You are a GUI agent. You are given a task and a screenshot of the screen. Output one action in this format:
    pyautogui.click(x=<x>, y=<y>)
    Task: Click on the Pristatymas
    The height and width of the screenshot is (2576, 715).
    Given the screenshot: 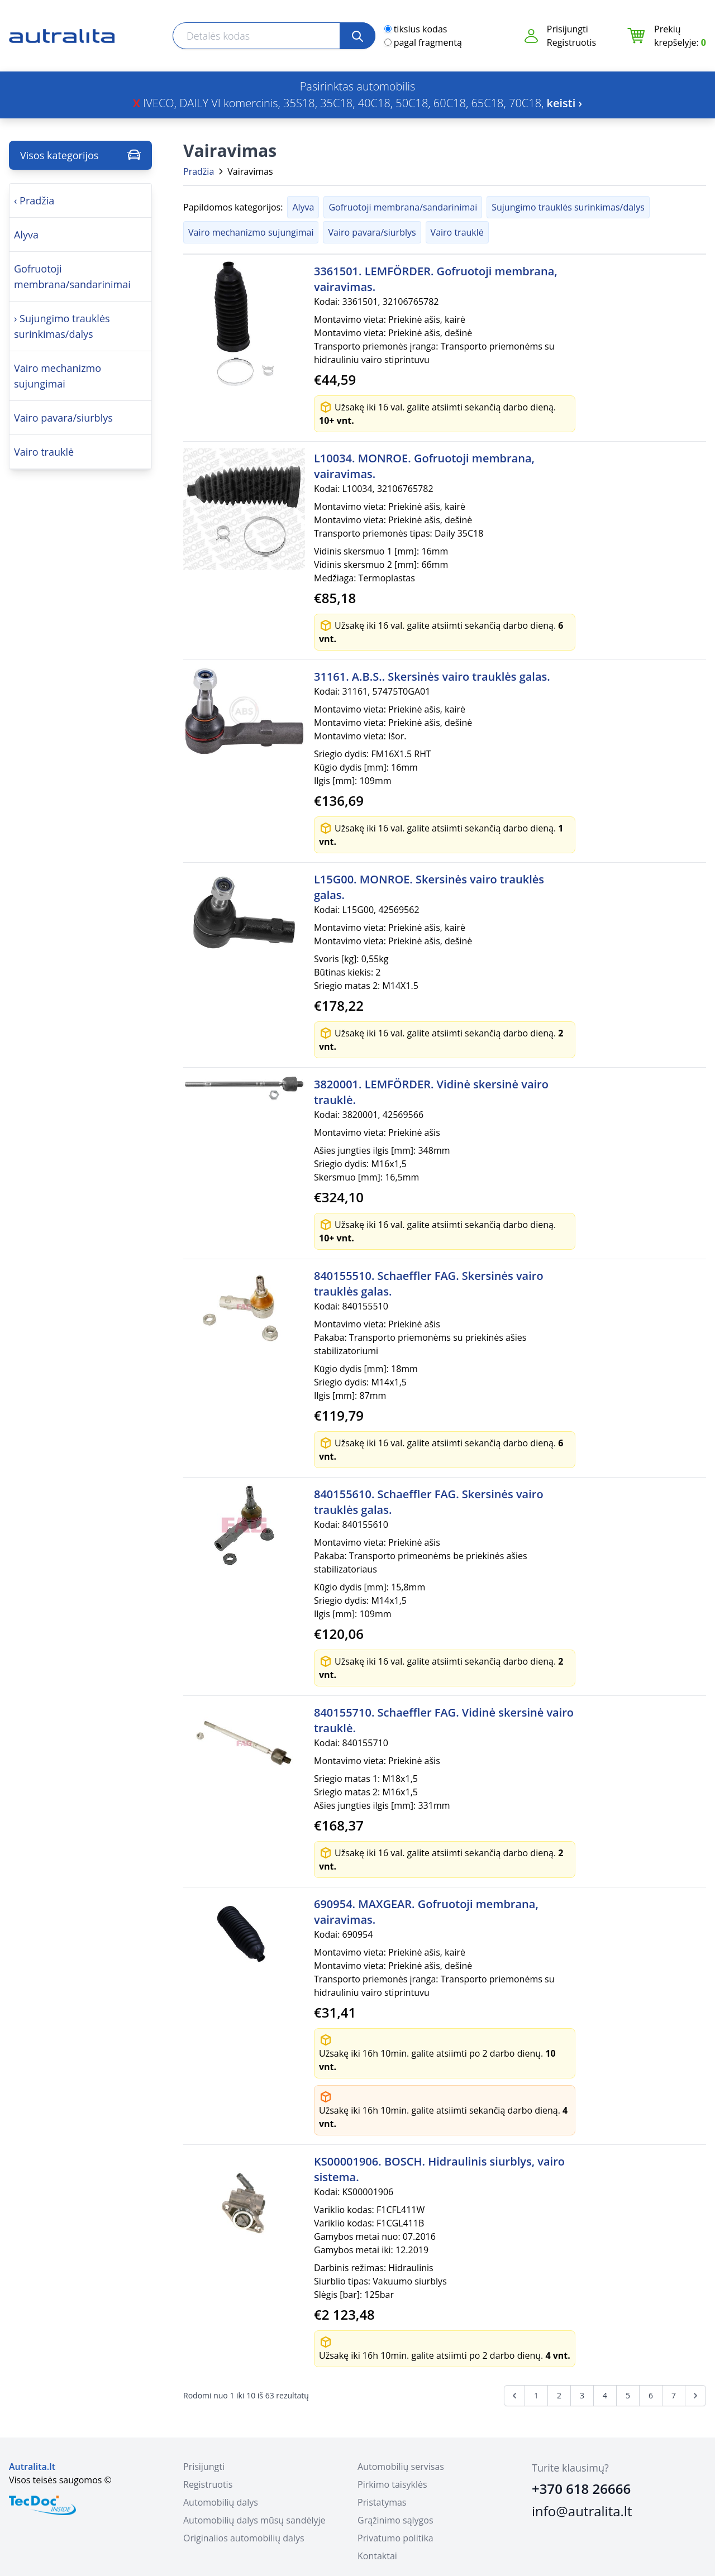 What is the action you would take?
    pyautogui.click(x=382, y=2502)
    